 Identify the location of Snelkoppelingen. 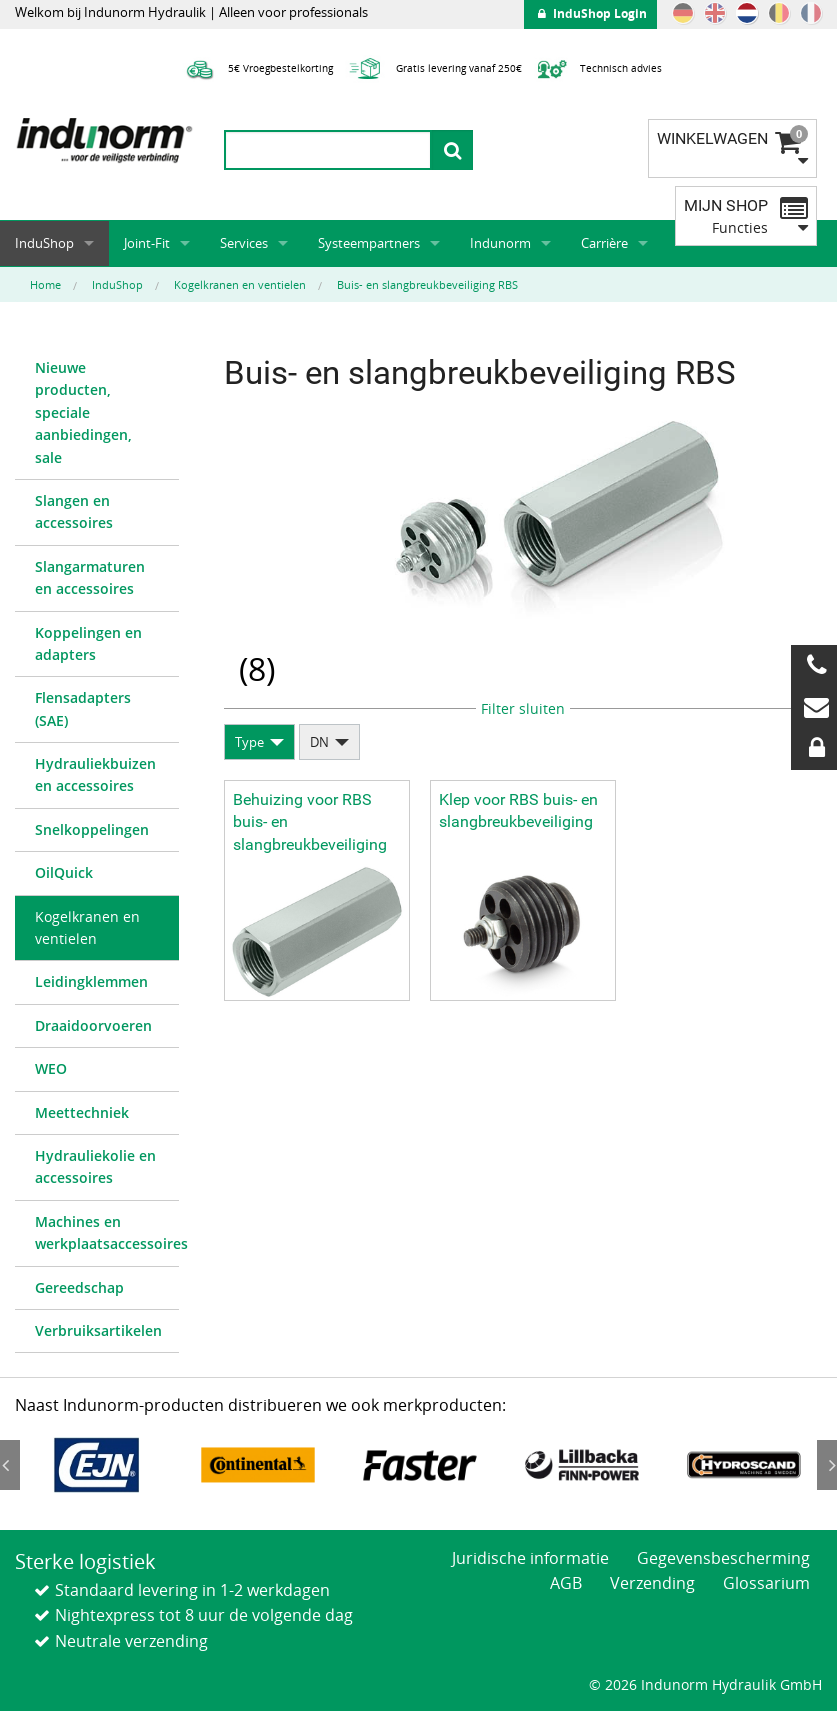
(92, 829).